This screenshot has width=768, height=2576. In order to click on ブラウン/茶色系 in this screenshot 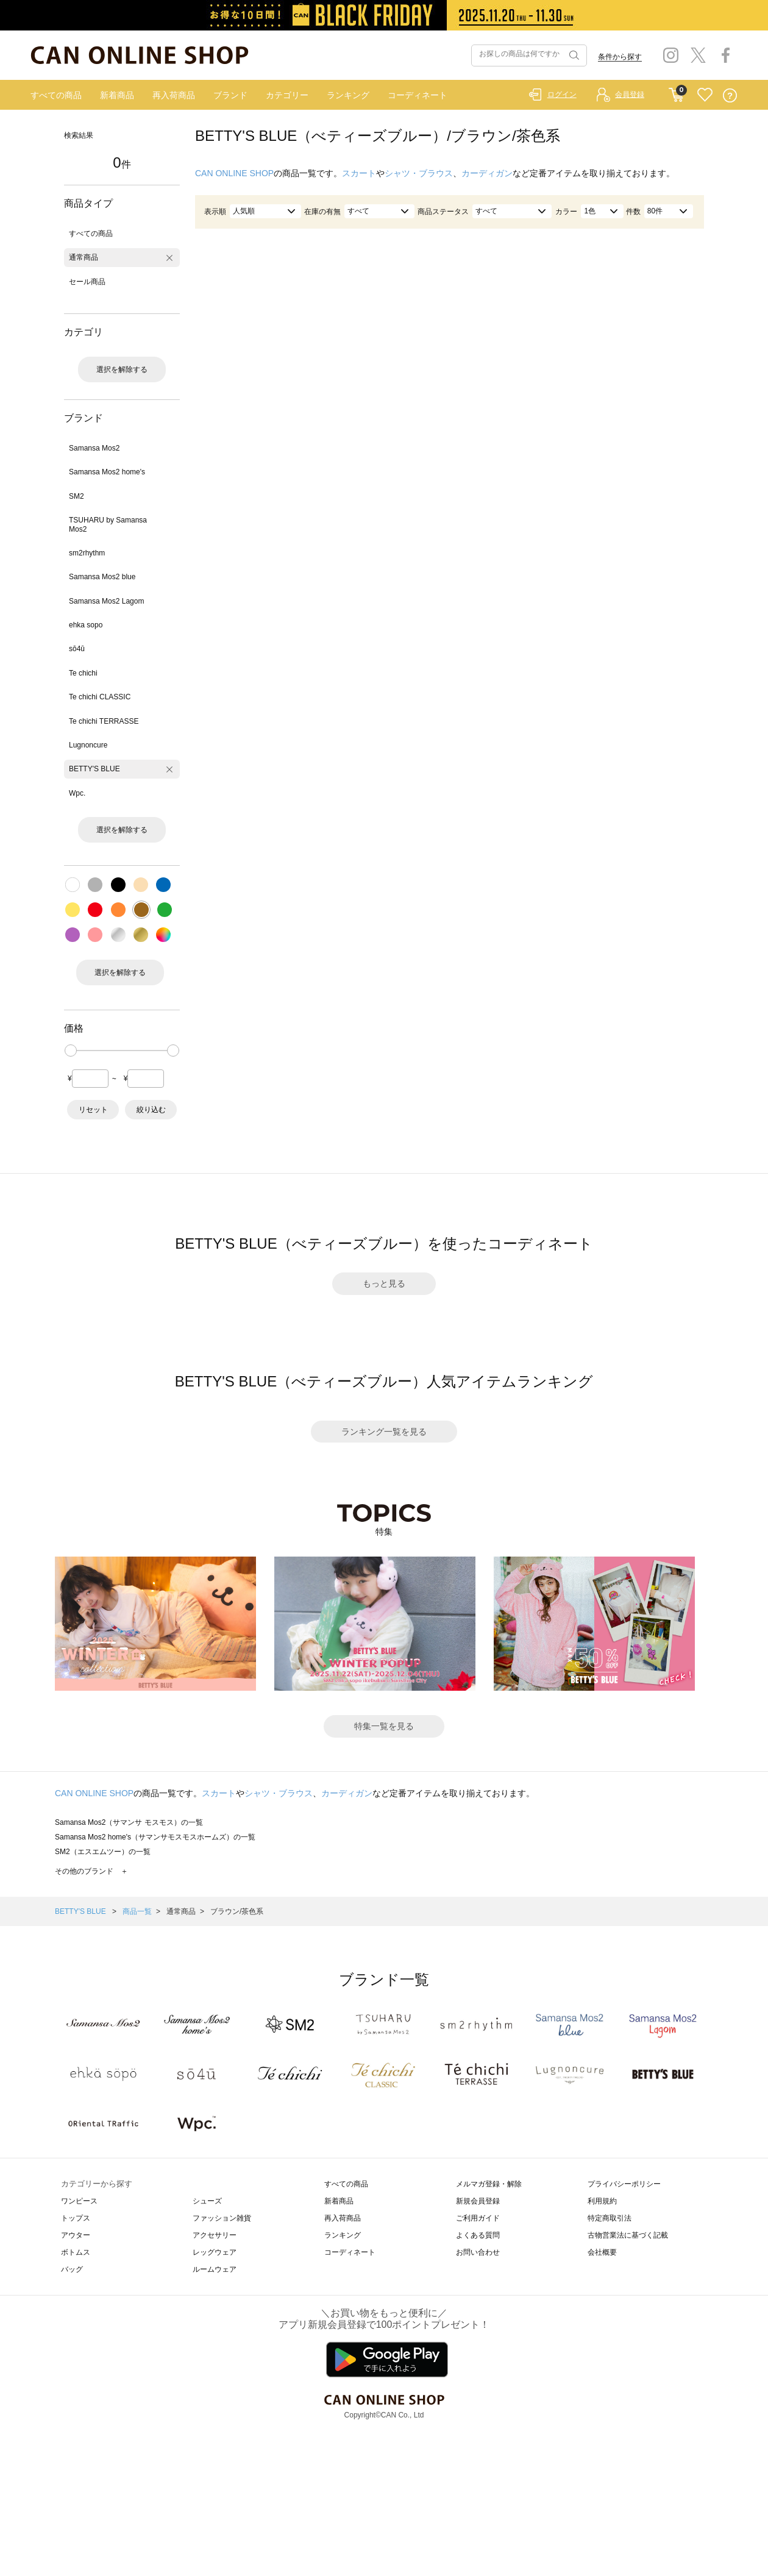, I will do `click(236, 1911)`.